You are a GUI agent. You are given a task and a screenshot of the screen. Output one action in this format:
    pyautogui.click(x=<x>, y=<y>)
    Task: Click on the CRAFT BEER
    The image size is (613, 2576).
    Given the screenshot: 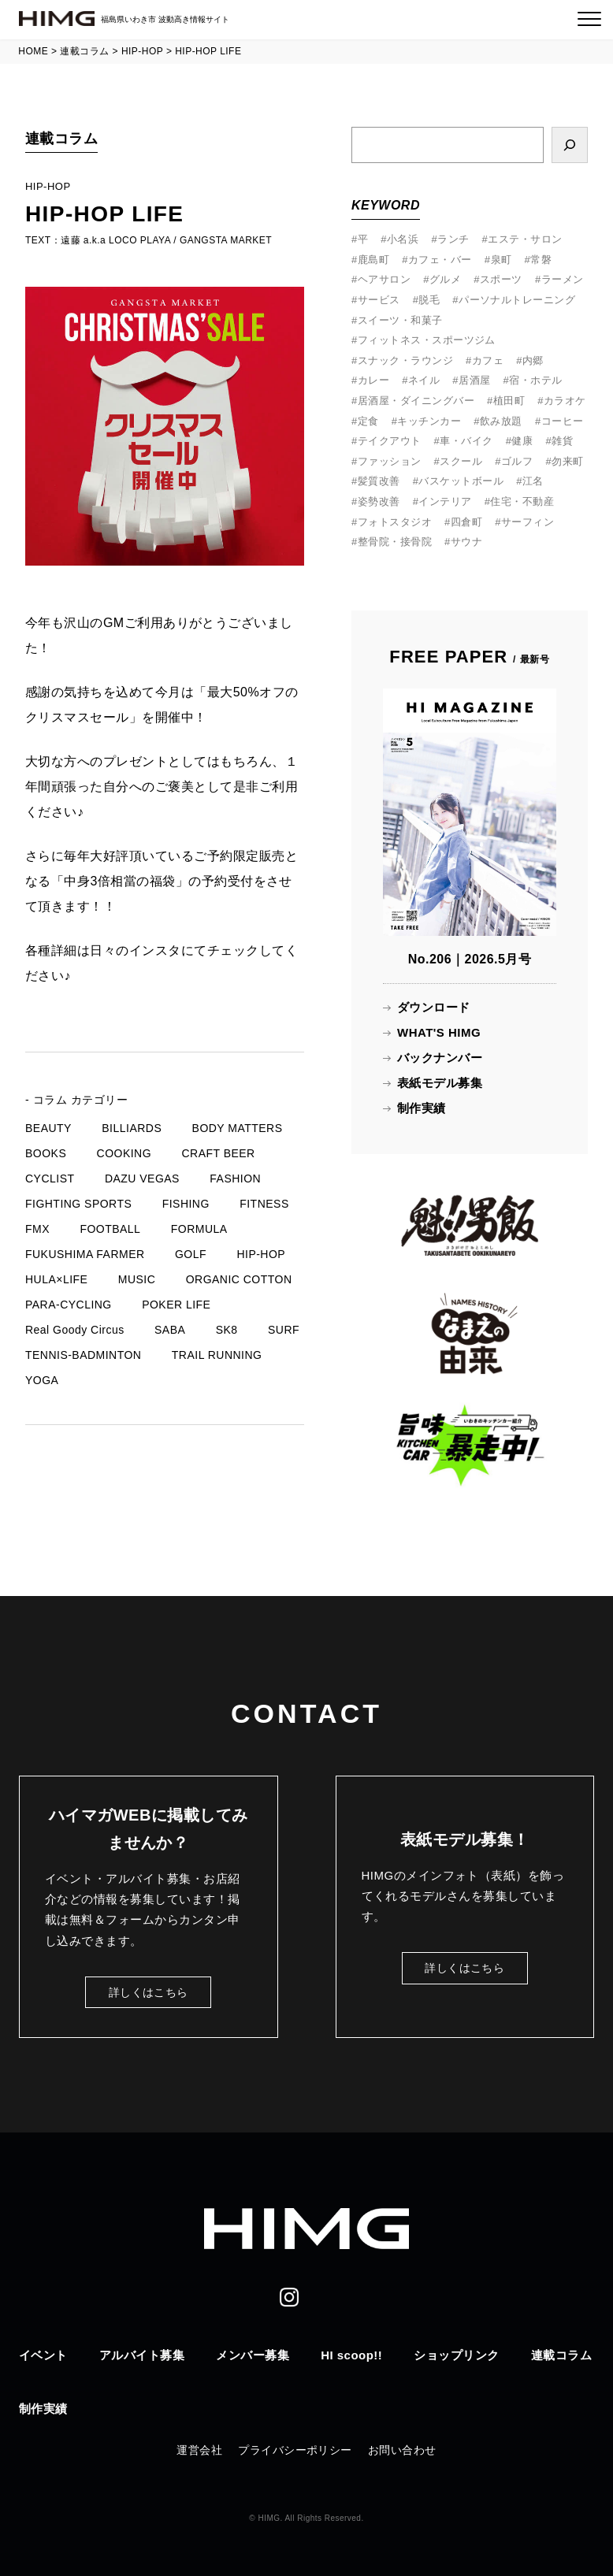 What is the action you would take?
    pyautogui.click(x=217, y=1153)
    